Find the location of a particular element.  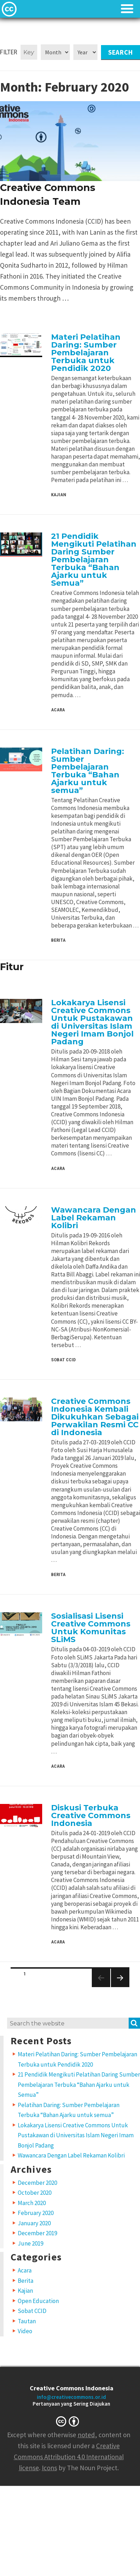

December 2019 is located at coordinates (37, 2233).